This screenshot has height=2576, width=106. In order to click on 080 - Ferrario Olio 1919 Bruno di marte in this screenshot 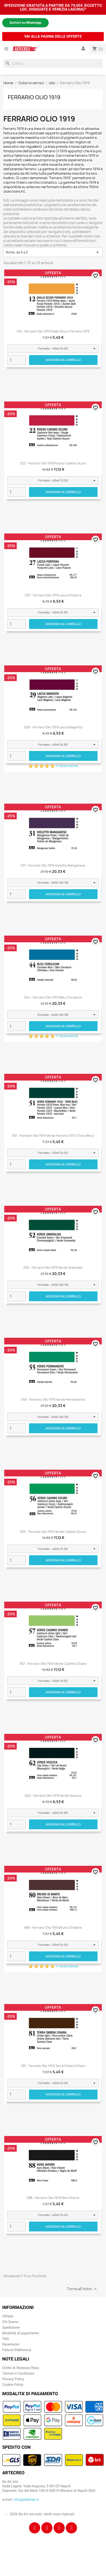, I will do `click(53, 1927)`.